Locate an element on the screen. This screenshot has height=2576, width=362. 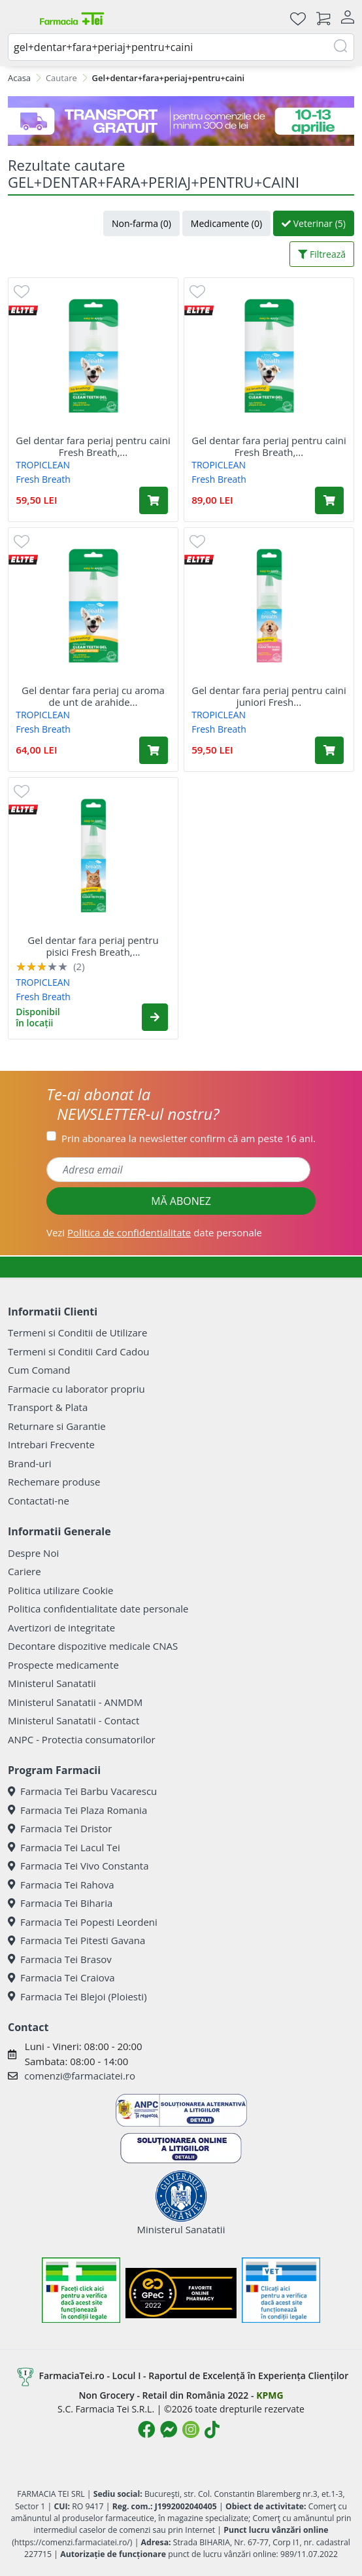
Medicamente (0) is located at coordinates (226, 223).